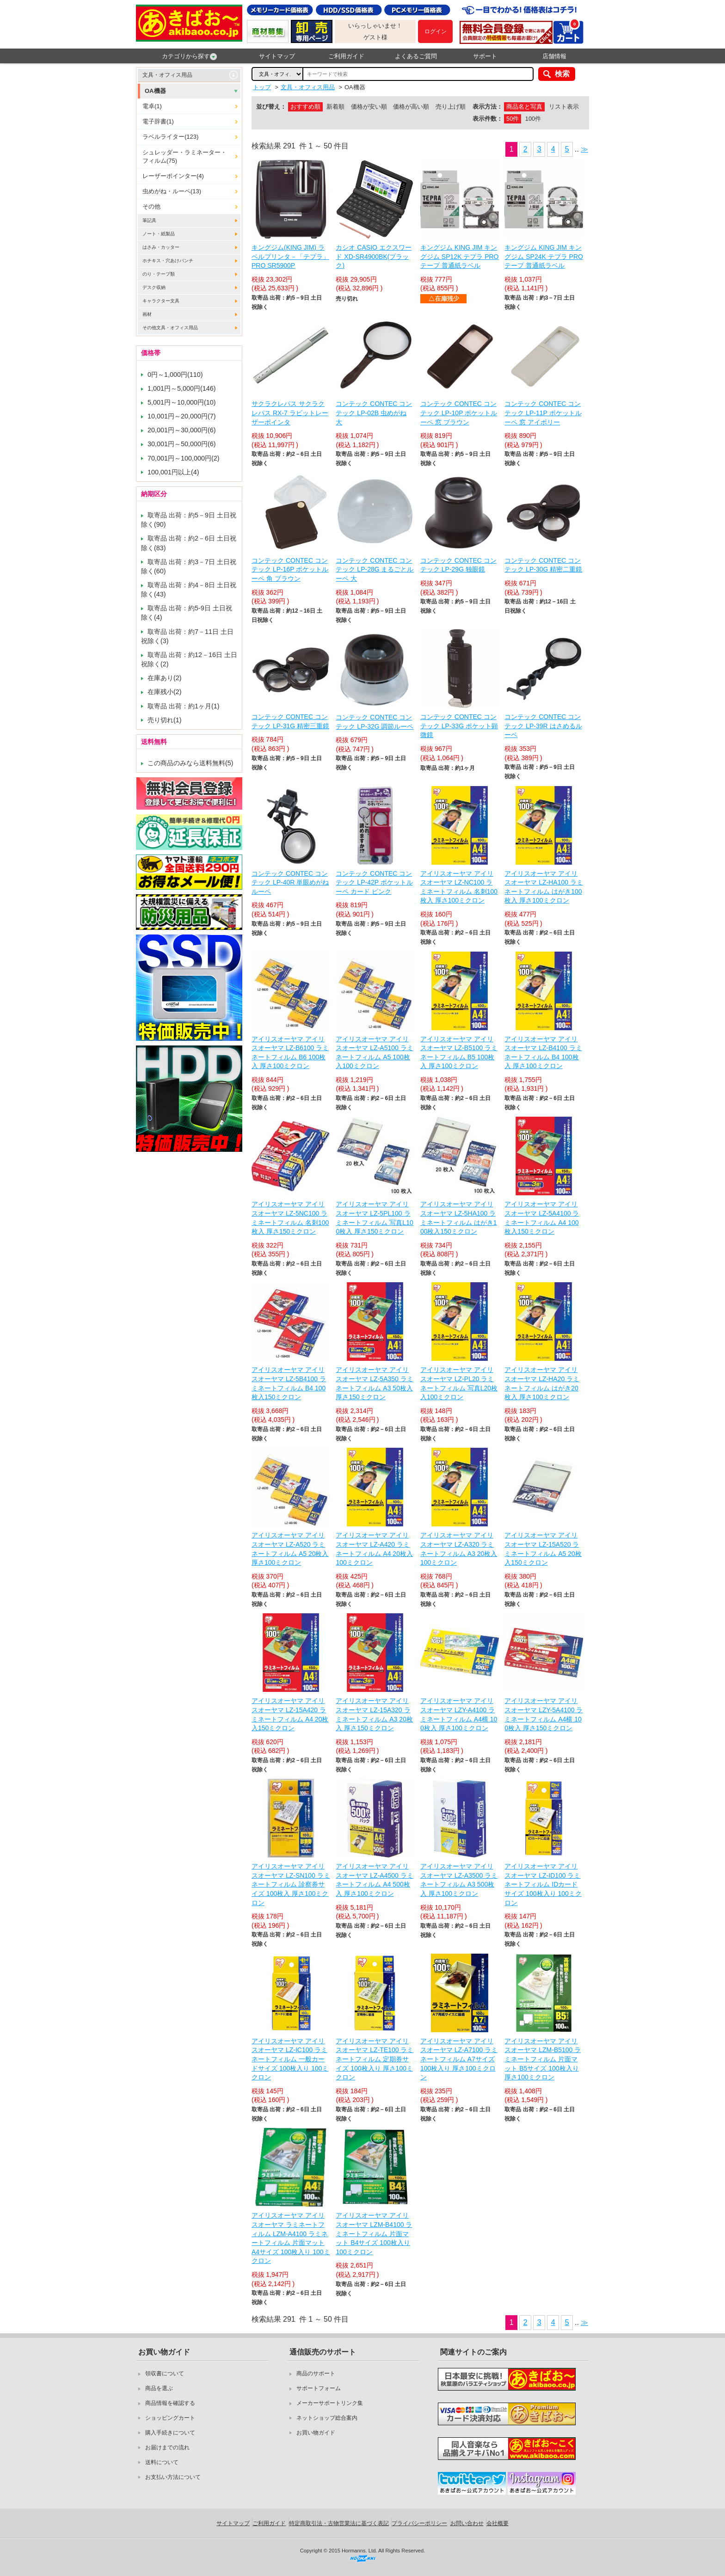 The height and width of the screenshot is (2576, 725). What do you see at coordinates (290, 412) in the screenshot?
I see `サクラクレパス サクラクレパス RX-7 ラビットレーザーポインタ` at bounding box center [290, 412].